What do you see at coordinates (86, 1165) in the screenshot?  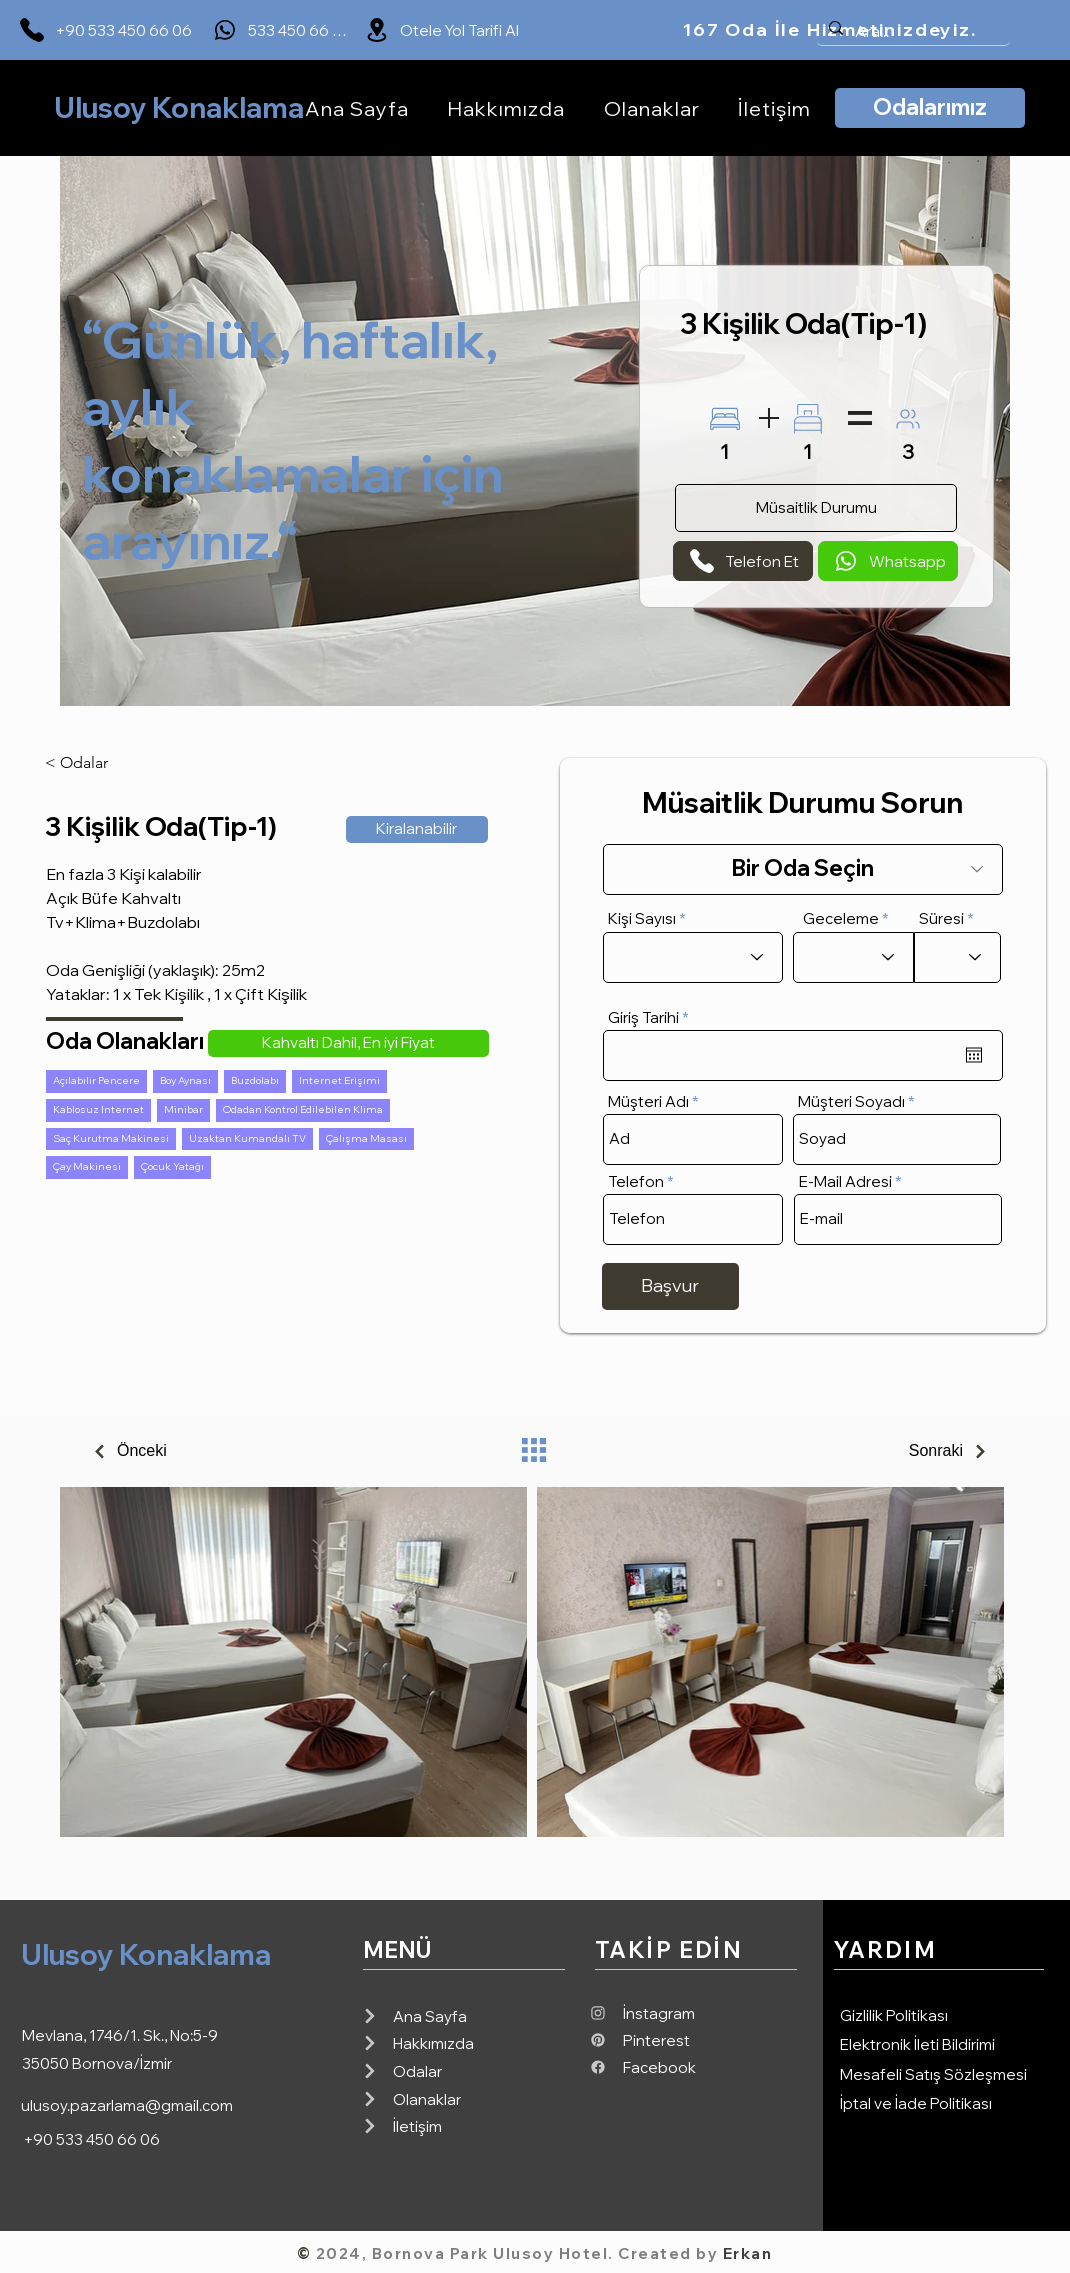 I see `Çay Makinesi` at bounding box center [86, 1165].